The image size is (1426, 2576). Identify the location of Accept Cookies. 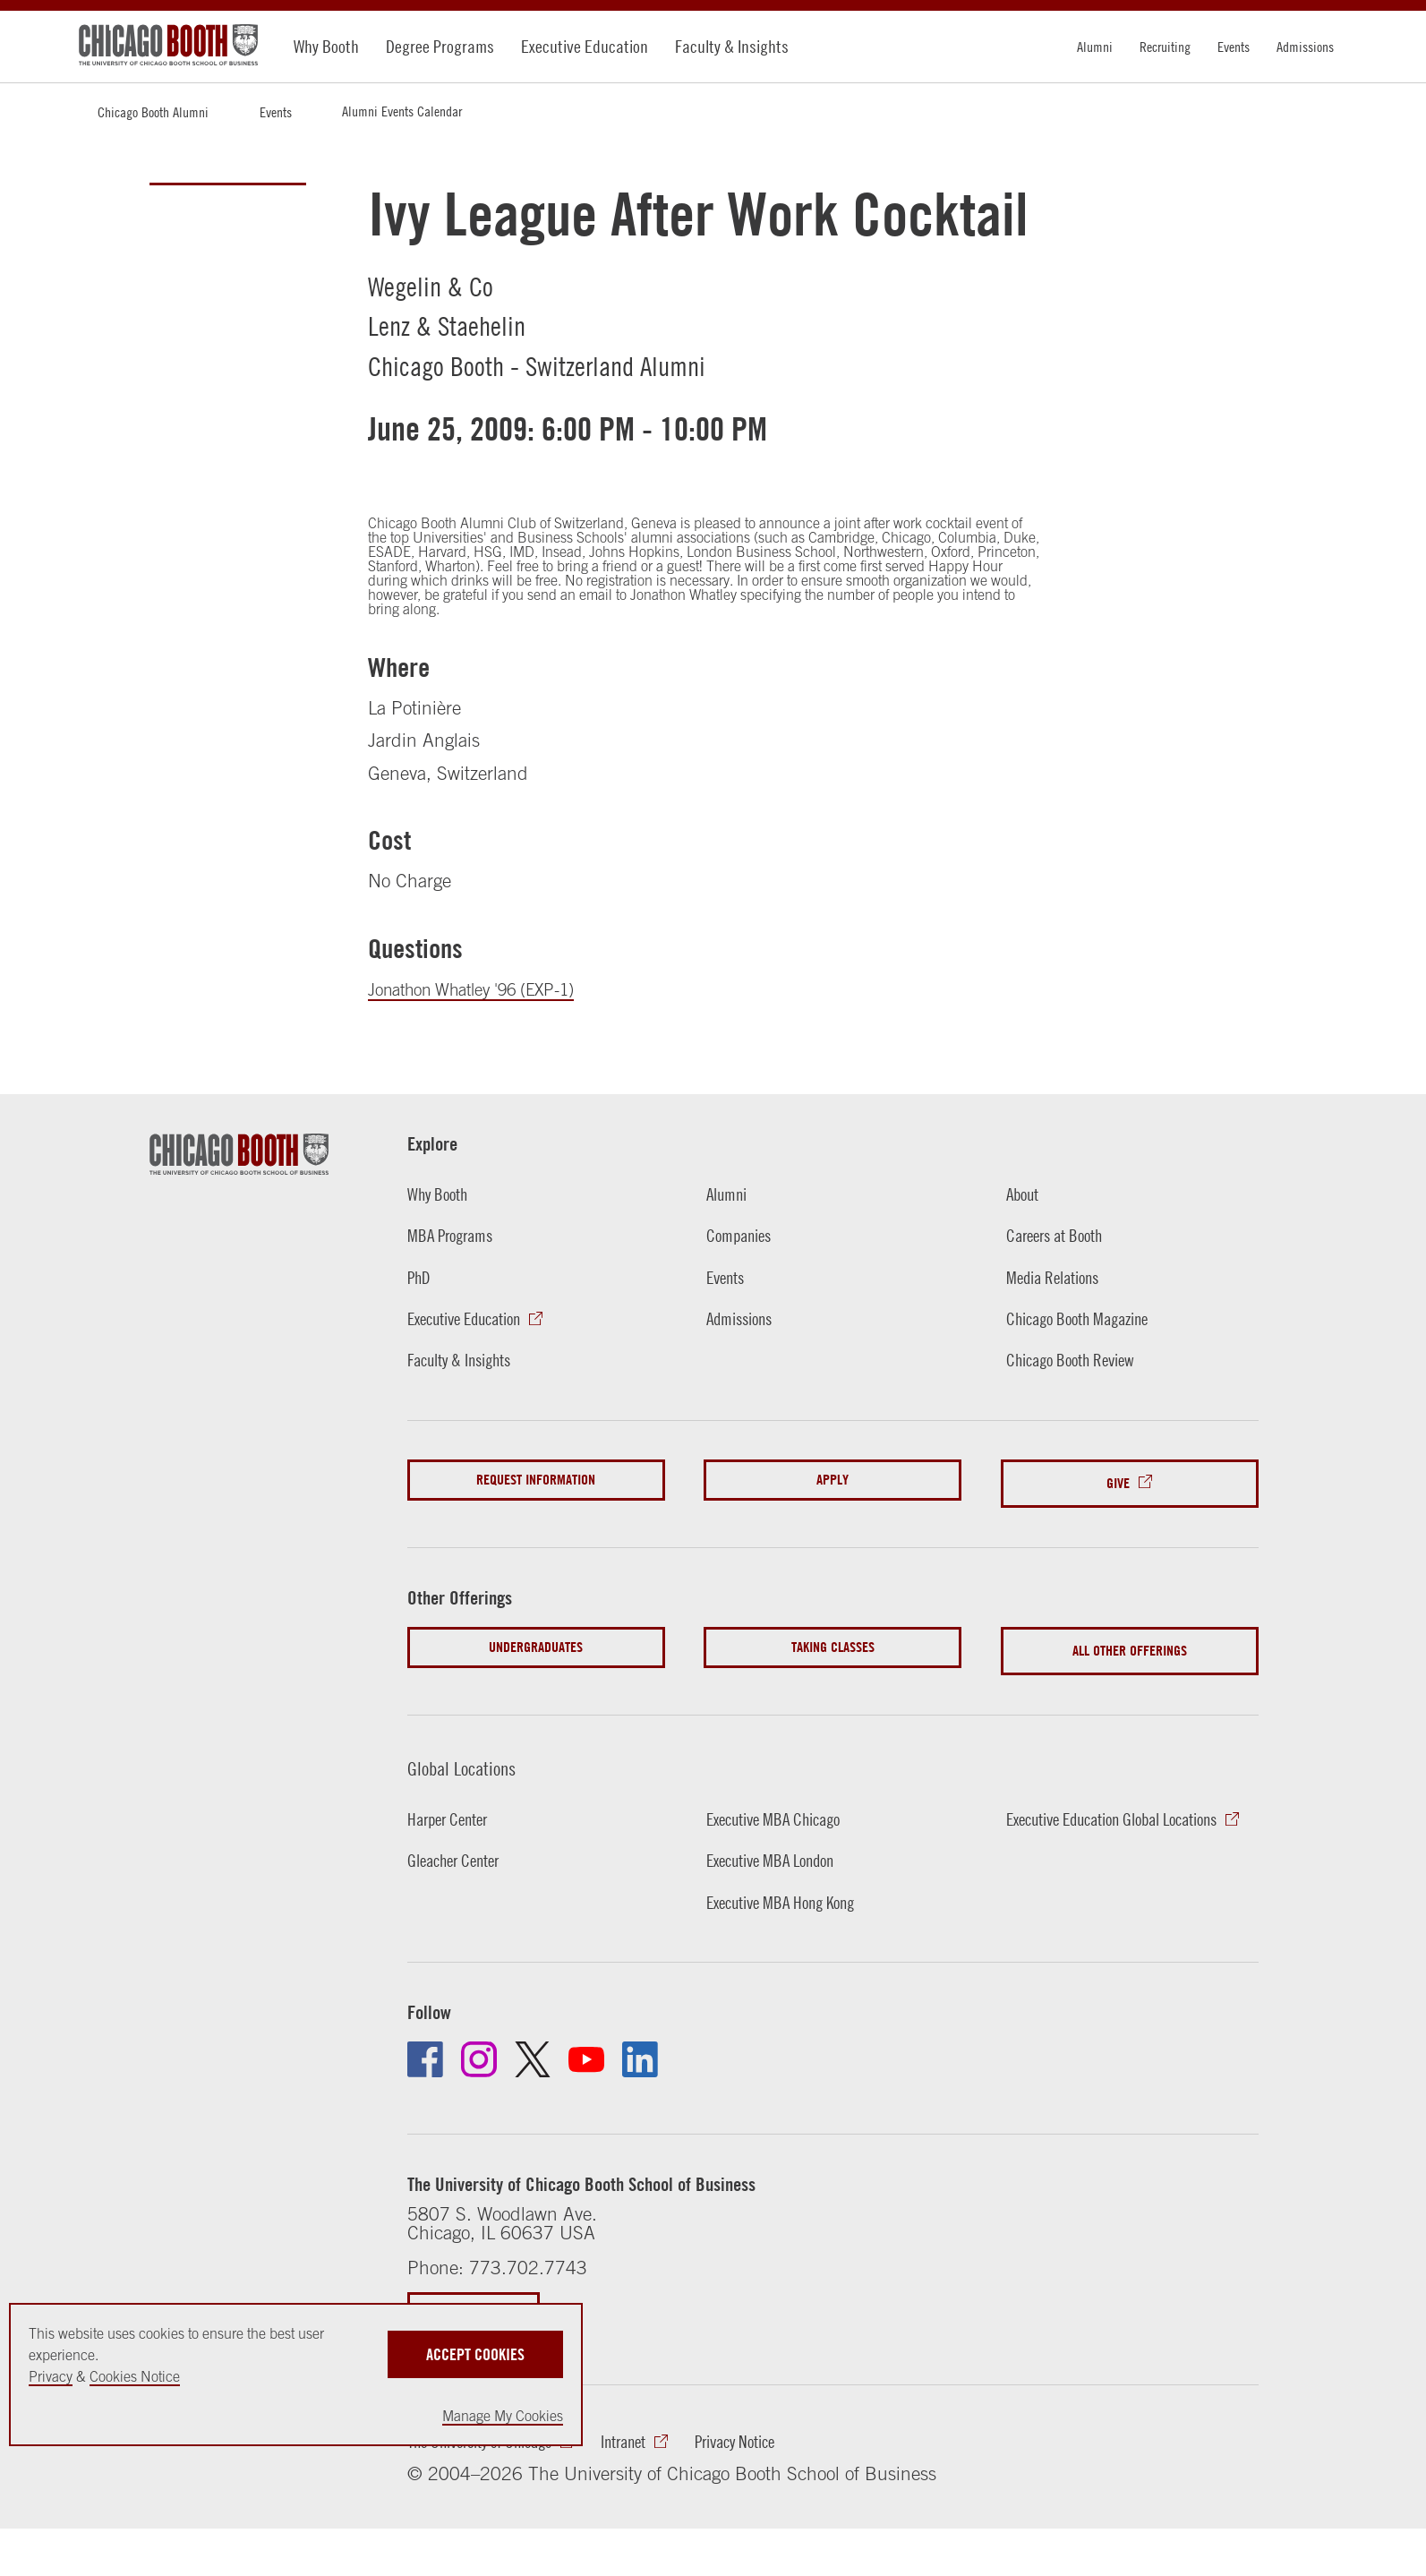
(475, 2346).